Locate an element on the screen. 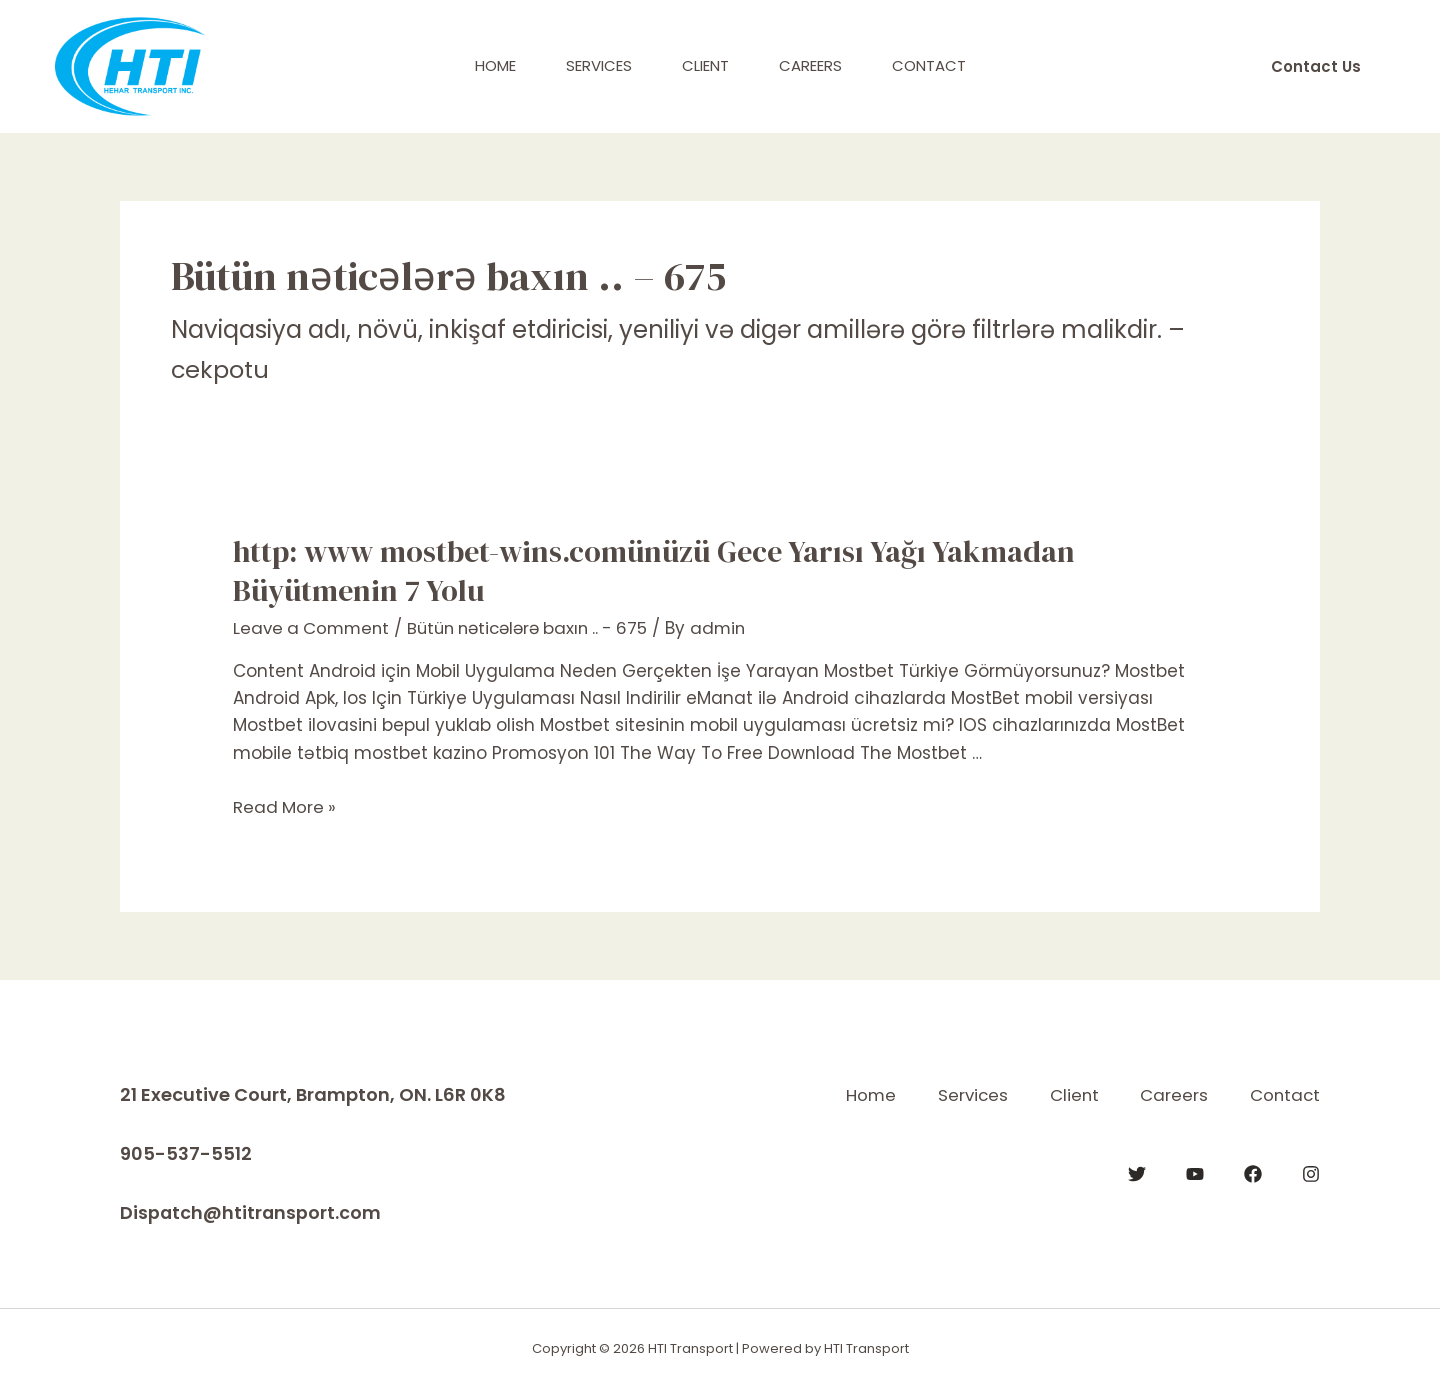 The width and height of the screenshot is (1440, 1387). [Twitter] is located at coordinates (1137, 1173).